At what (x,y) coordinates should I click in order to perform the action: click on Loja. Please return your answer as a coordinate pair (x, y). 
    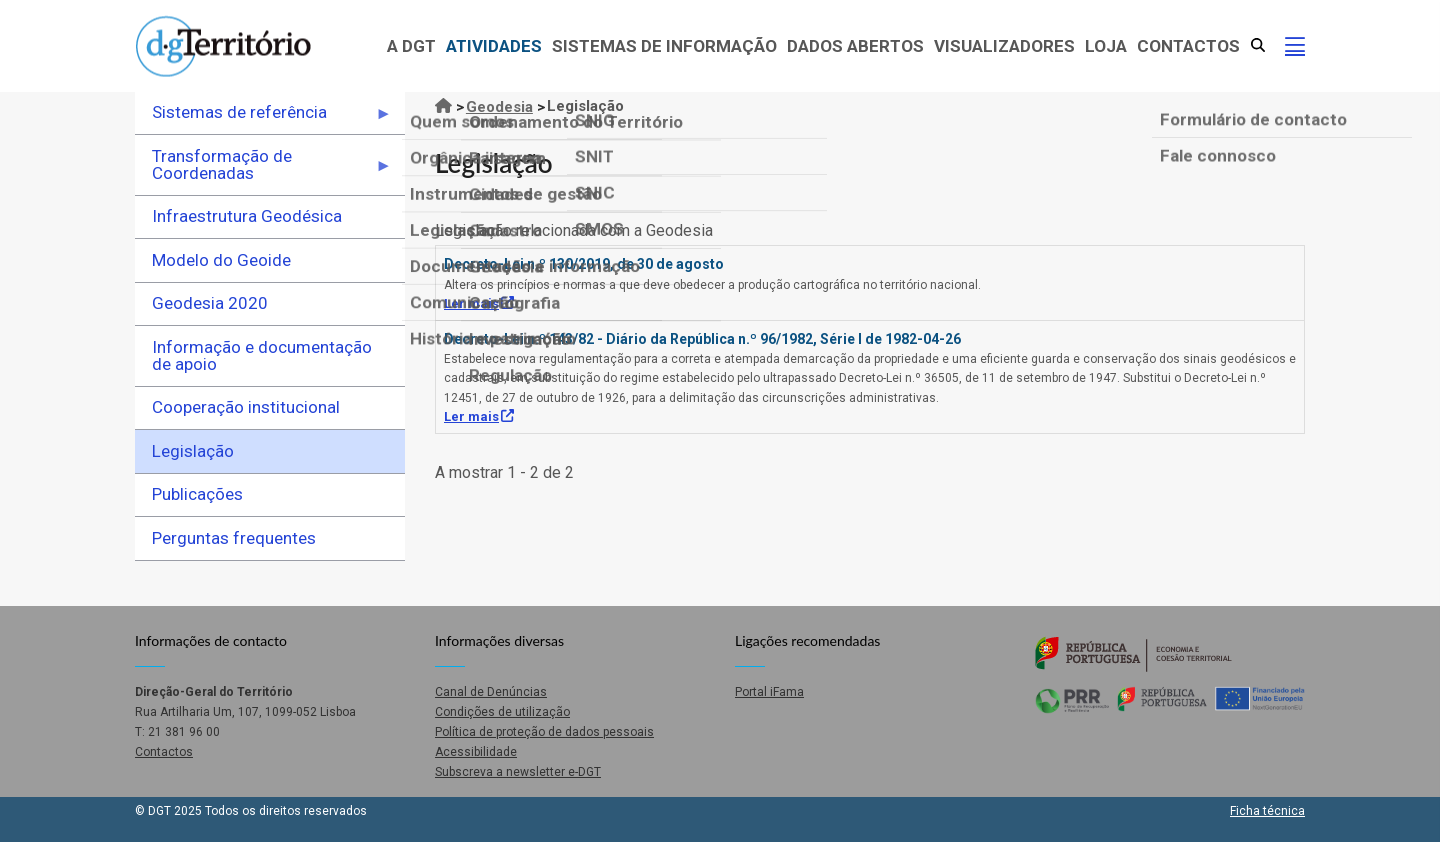
    Looking at the image, I should click on (1106, 46).